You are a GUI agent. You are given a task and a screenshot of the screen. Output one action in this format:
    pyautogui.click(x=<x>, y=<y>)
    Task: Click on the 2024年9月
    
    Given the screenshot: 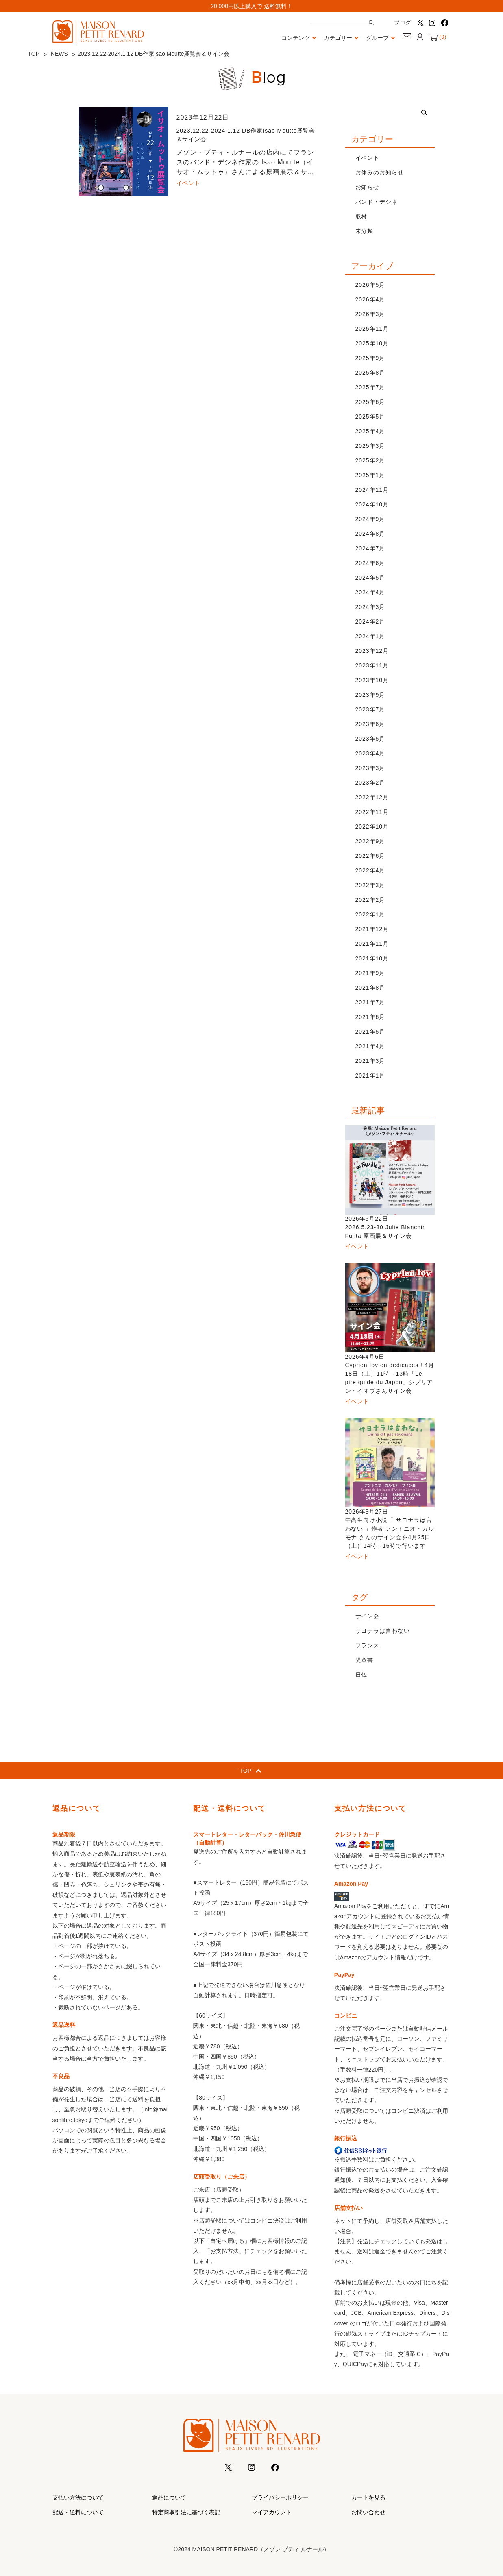 What is the action you would take?
    pyautogui.click(x=370, y=519)
    